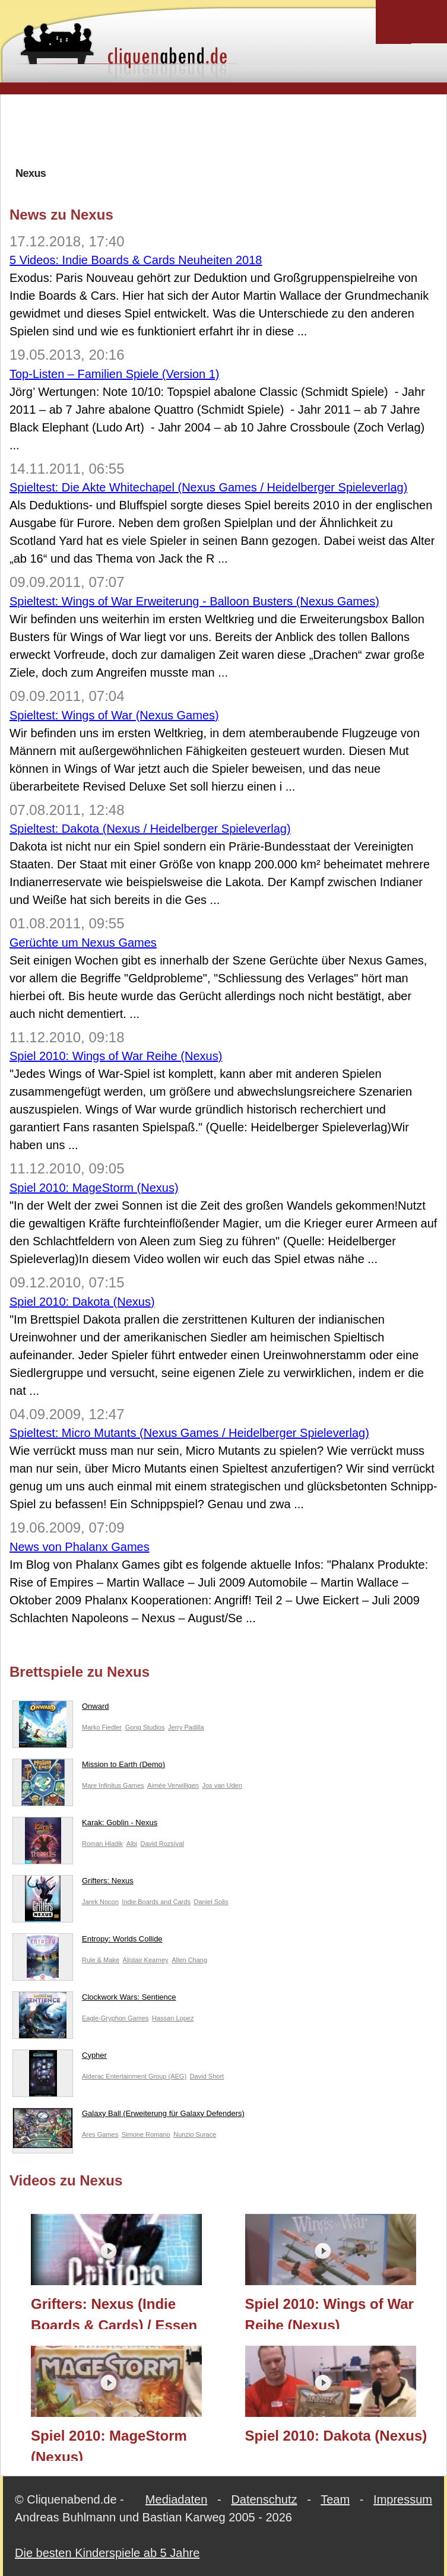 The height and width of the screenshot is (2576, 447). I want to click on Spieltest: Dakota (Nexus / Heidelberger Spieleverlag), so click(150, 828).